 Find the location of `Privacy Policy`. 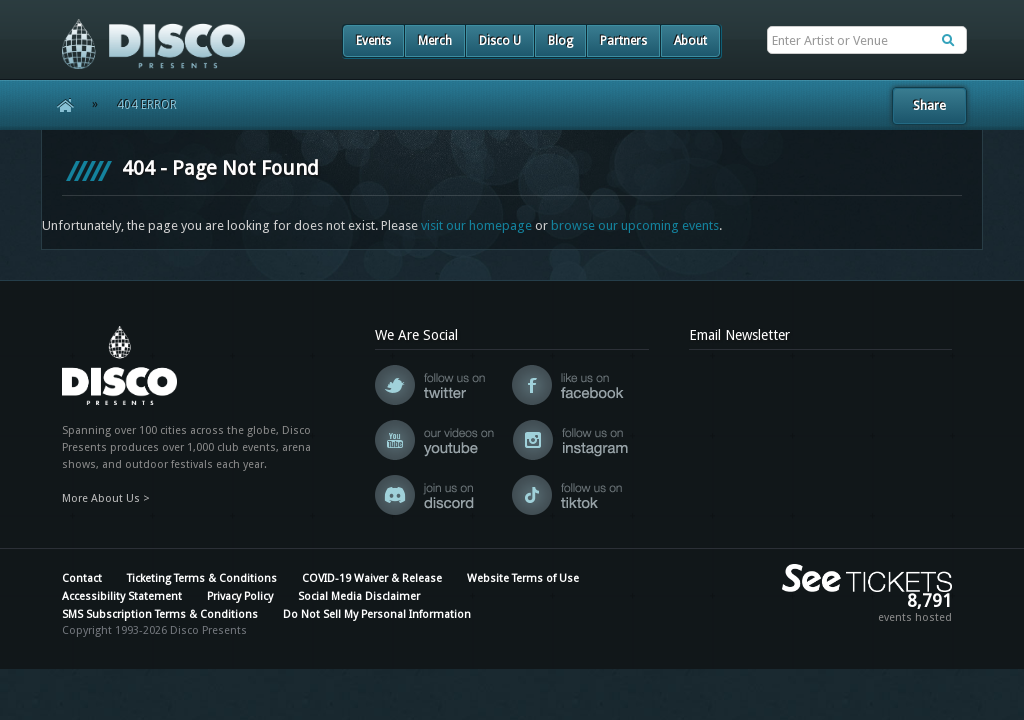

Privacy Policy is located at coordinates (240, 596).